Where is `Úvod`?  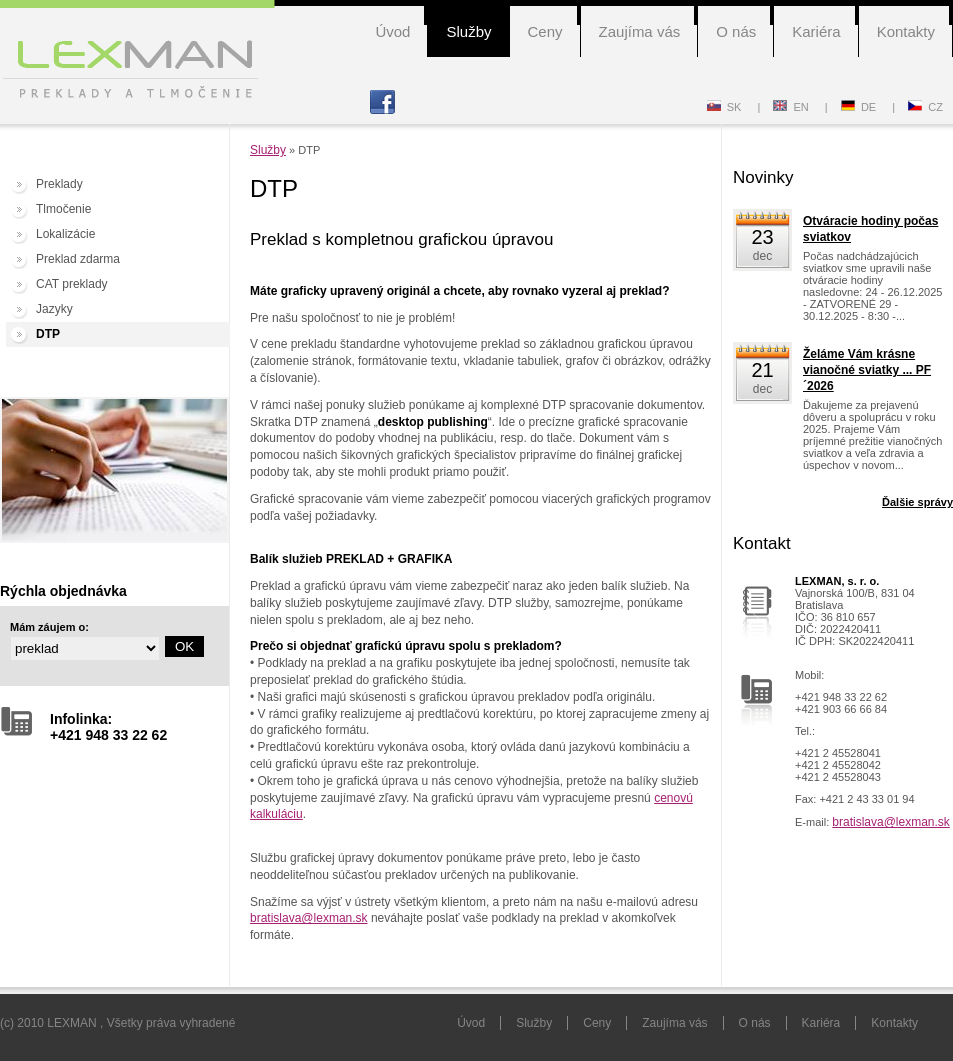
Úvod is located at coordinates (392, 31).